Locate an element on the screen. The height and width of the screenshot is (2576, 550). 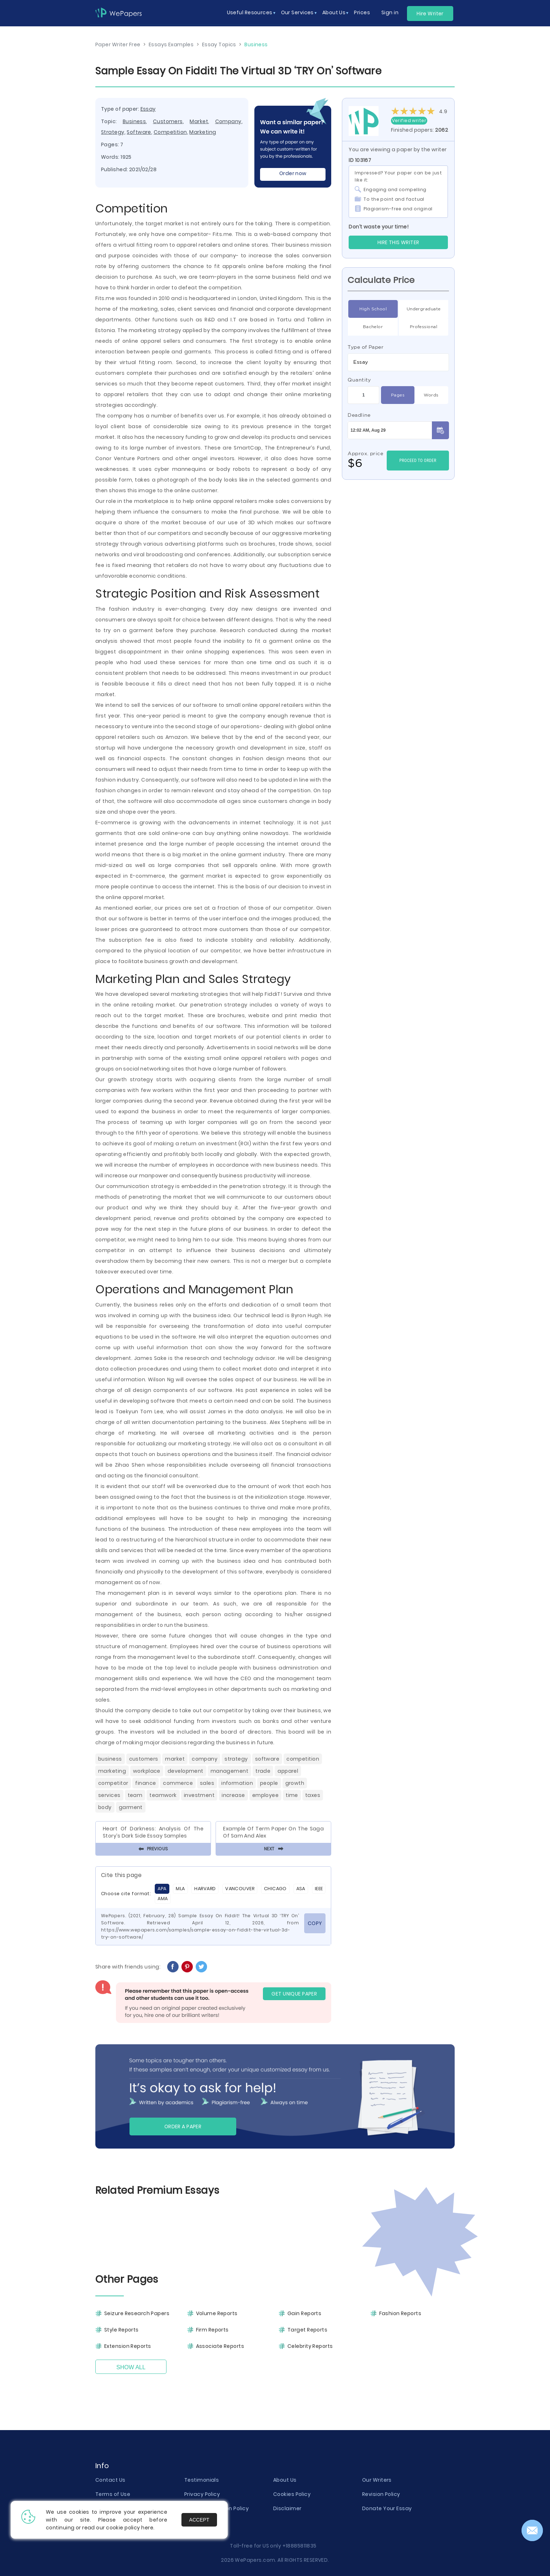
Strategy is located at coordinates (113, 132).